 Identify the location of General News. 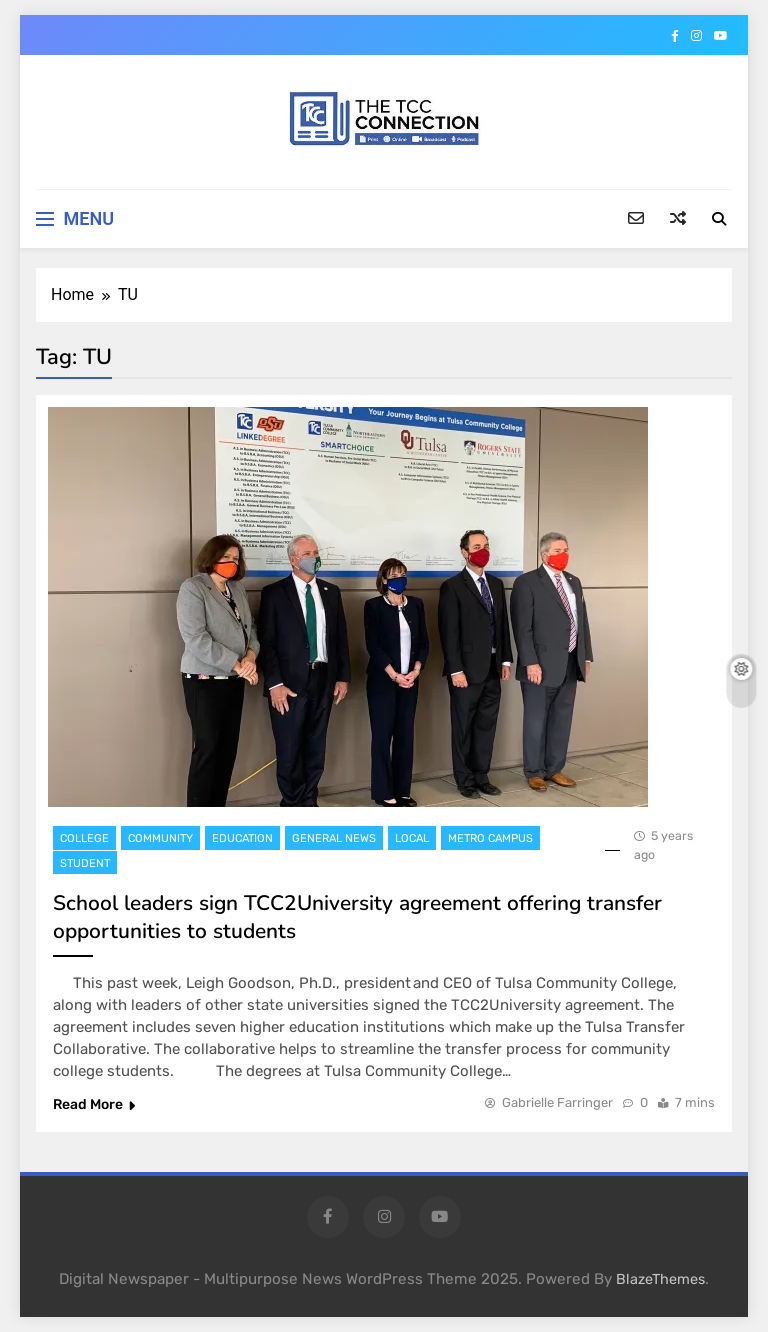
(334, 838).